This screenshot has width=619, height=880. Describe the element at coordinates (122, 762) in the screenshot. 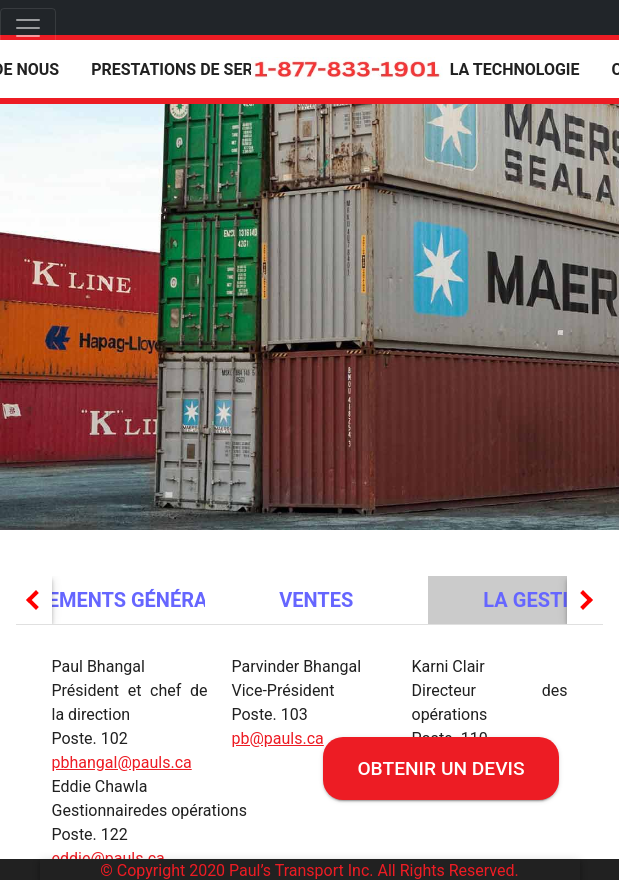

I see `pbhangal@pauls.ca` at that location.